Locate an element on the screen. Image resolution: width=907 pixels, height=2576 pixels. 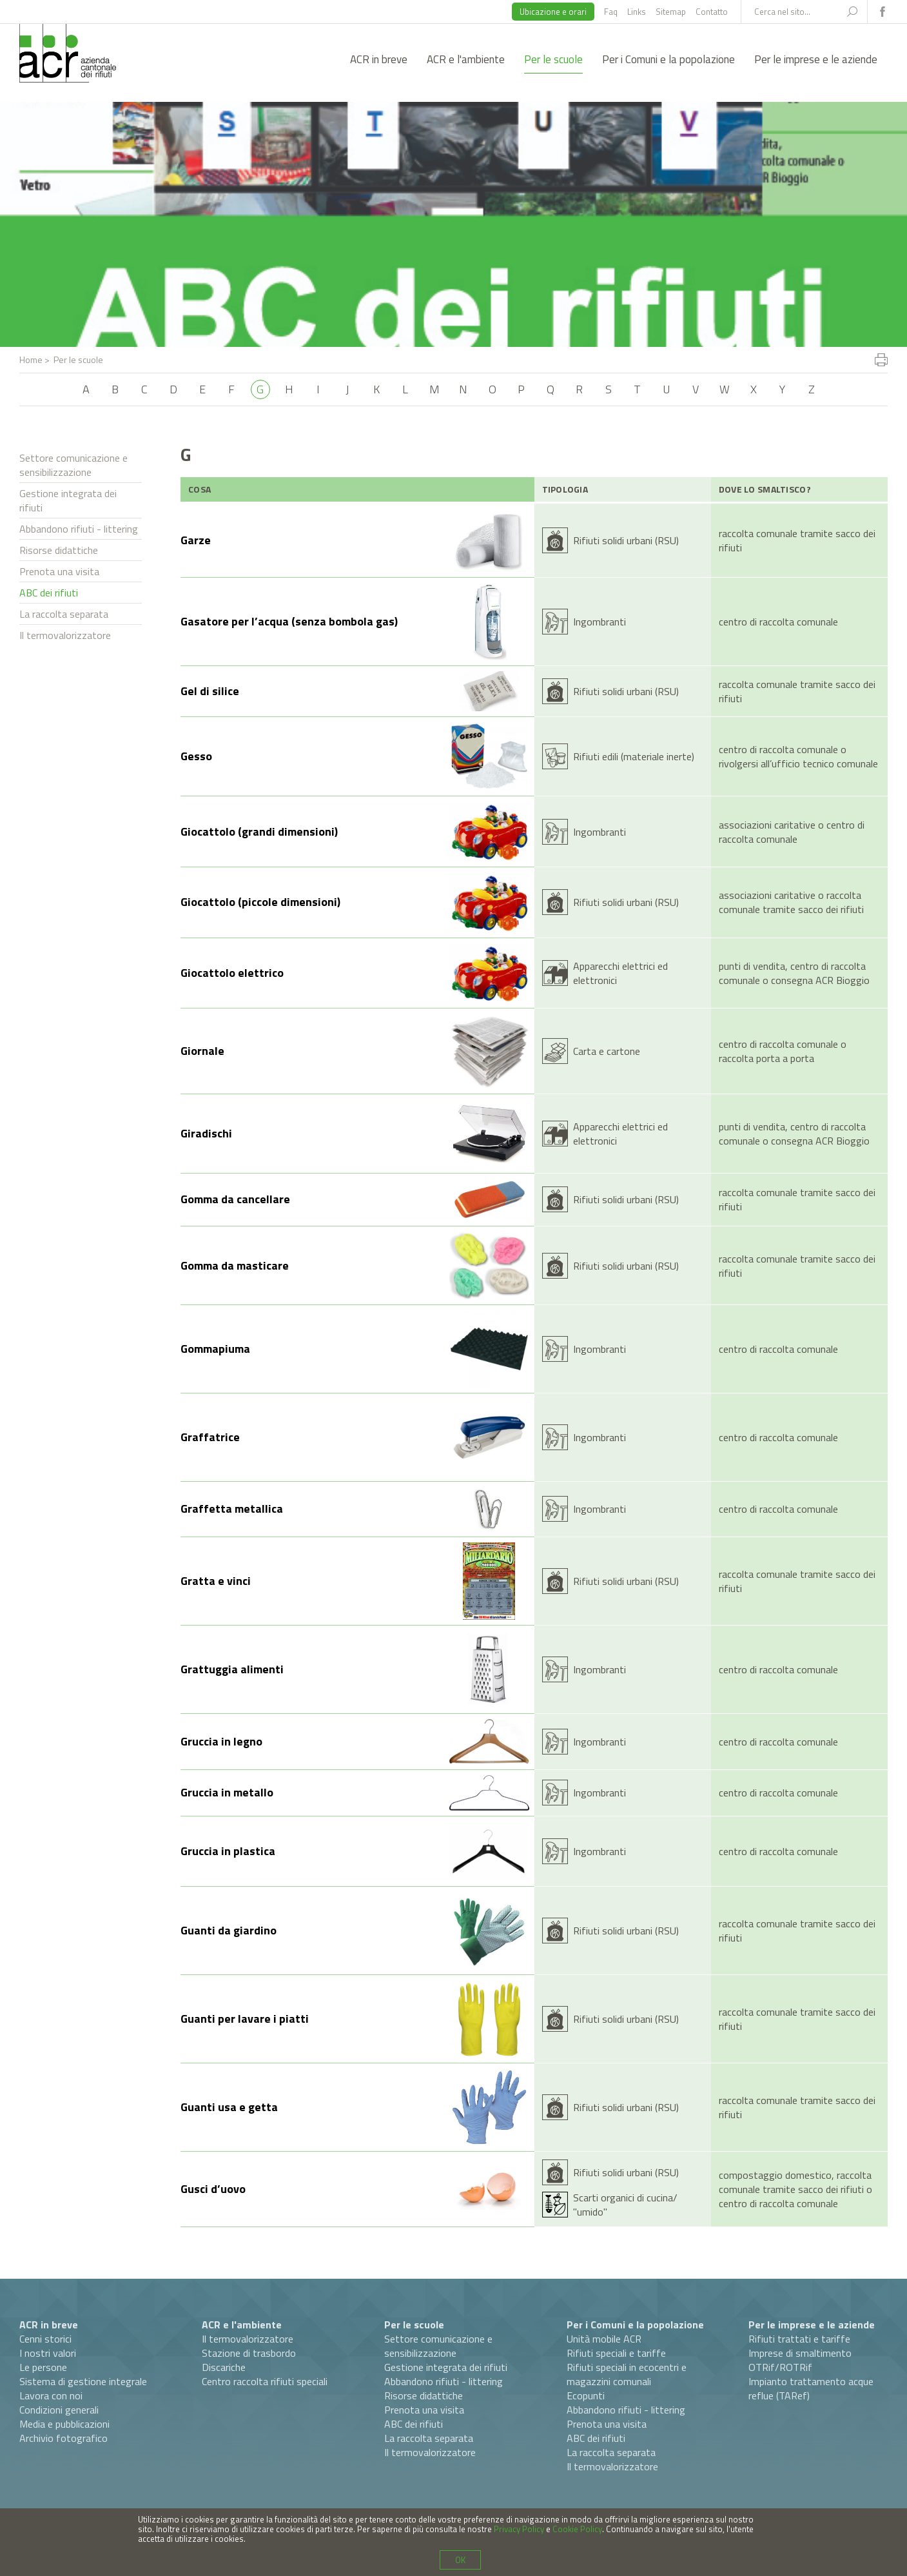
I nostri valori is located at coordinates (47, 2353).